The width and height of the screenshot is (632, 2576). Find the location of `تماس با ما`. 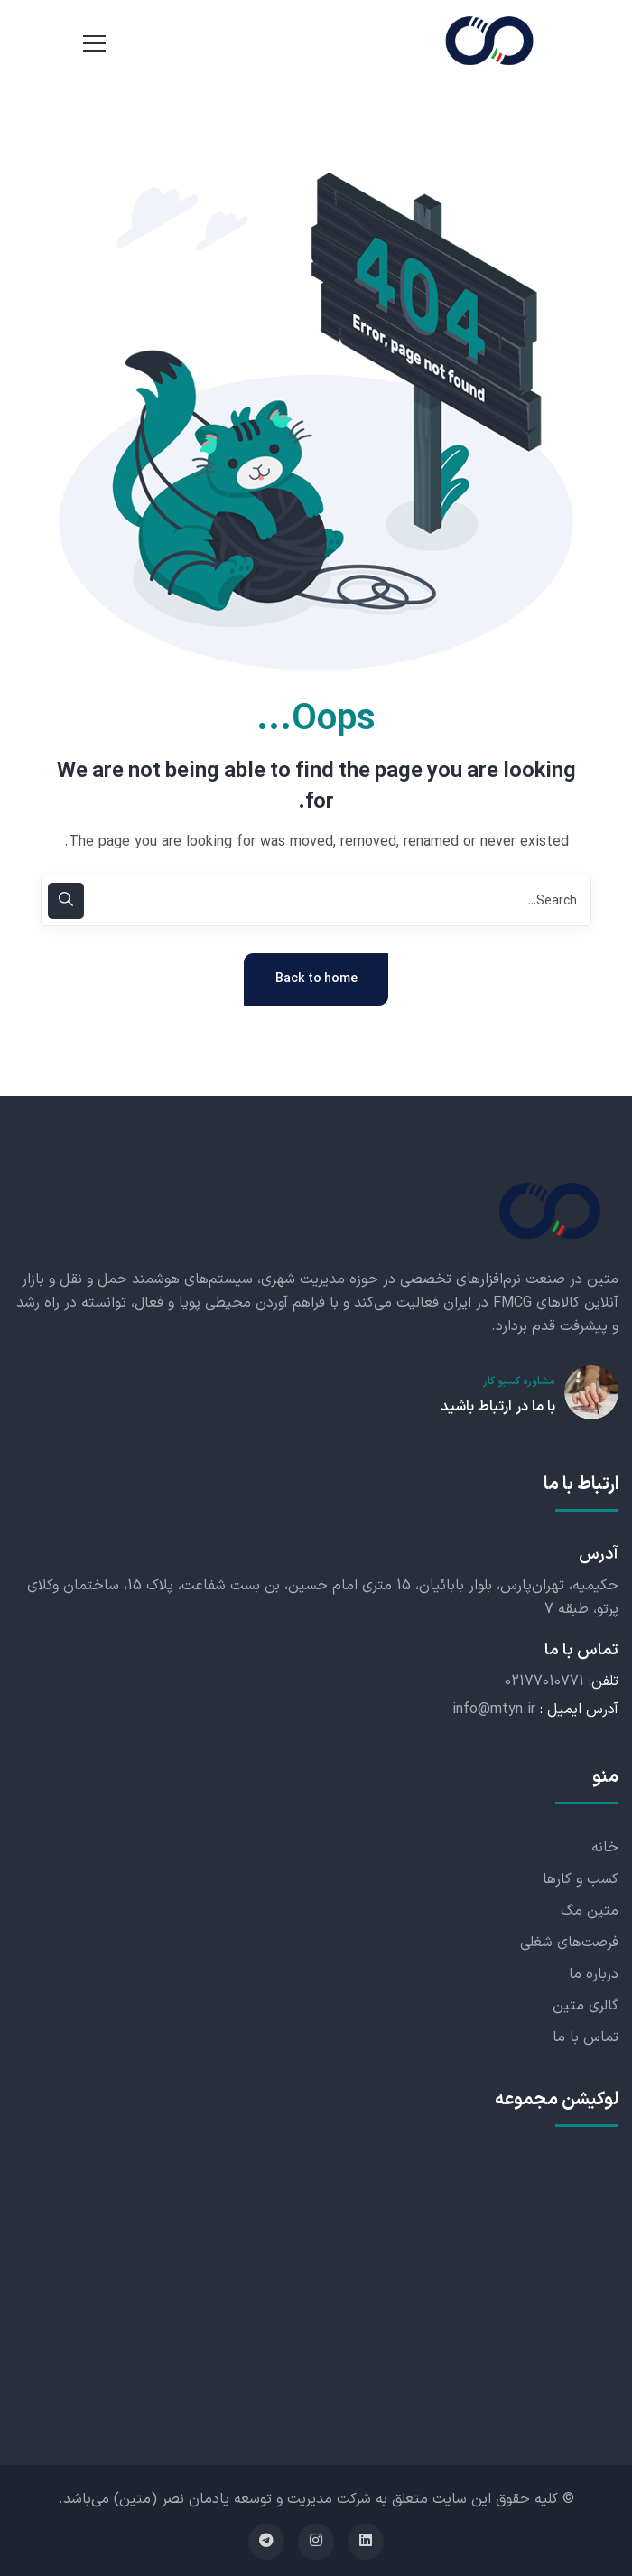

تماس با ما is located at coordinates (585, 2037).